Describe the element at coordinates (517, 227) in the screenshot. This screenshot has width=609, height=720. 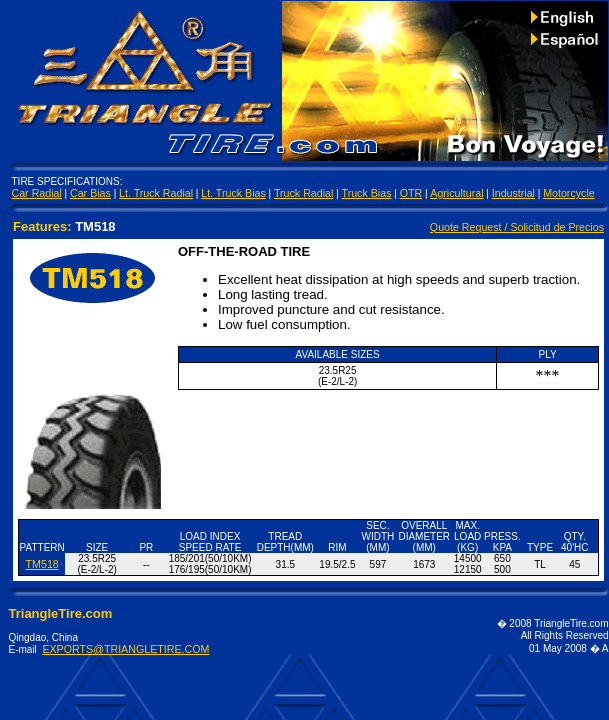
I see `Quote Request / Solicitud de Precios` at that location.